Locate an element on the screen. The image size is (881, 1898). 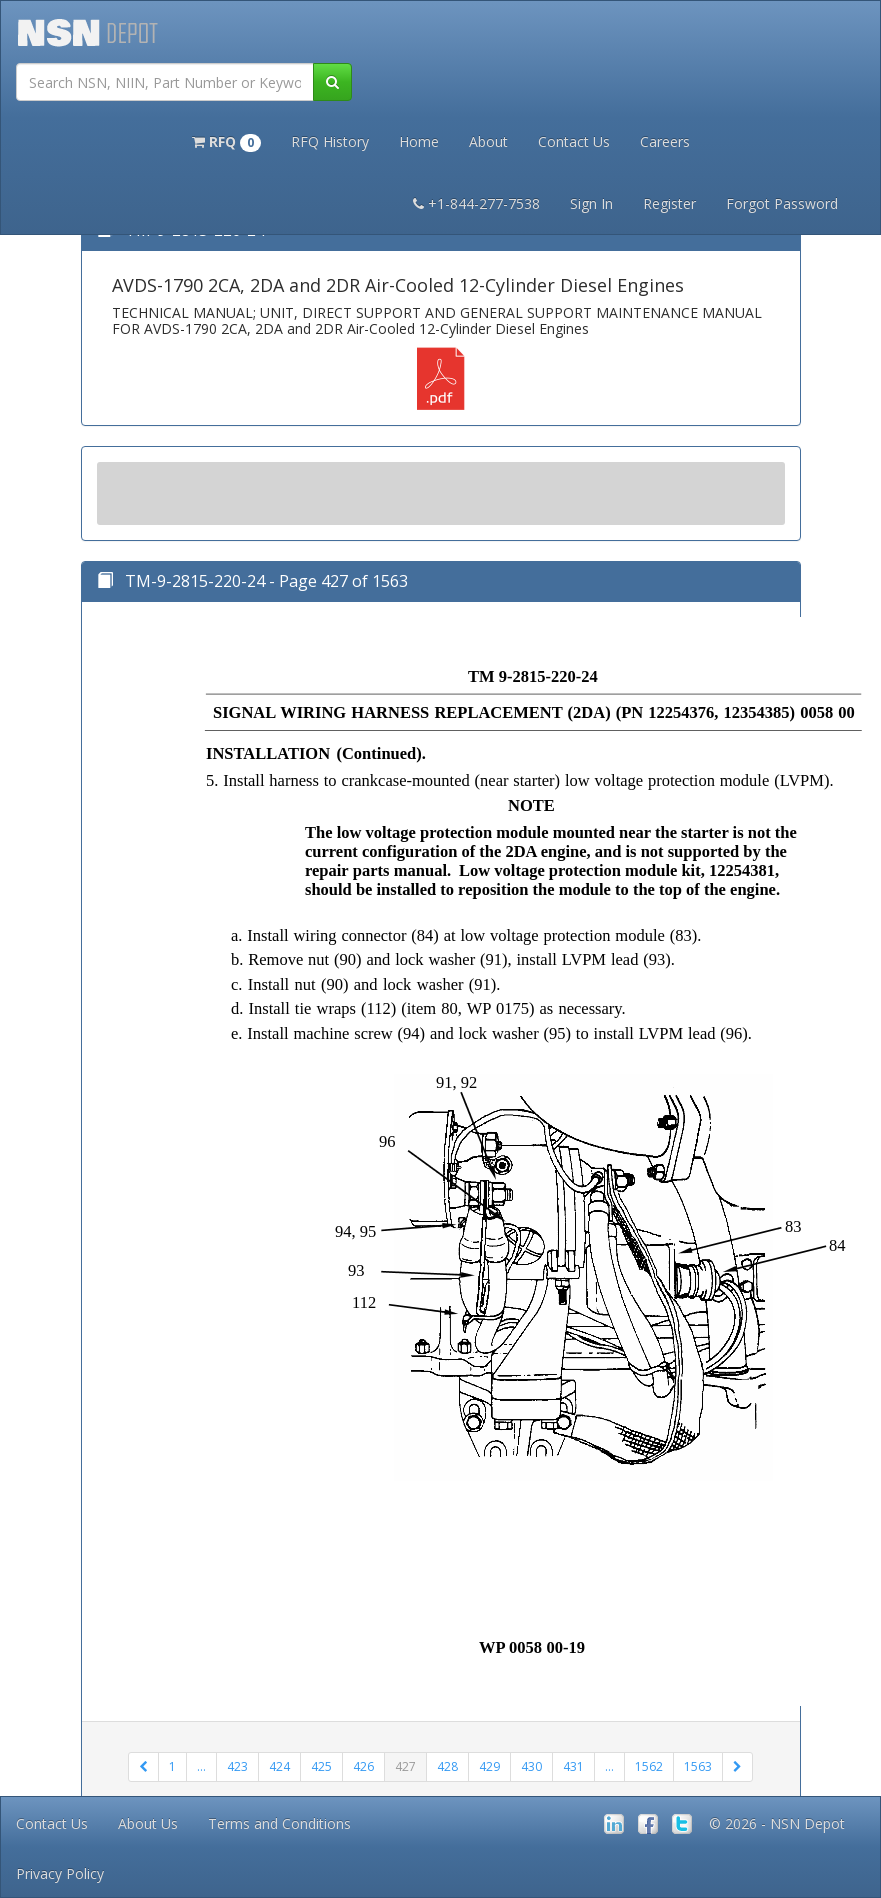
423 is located at coordinates (237, 1766).